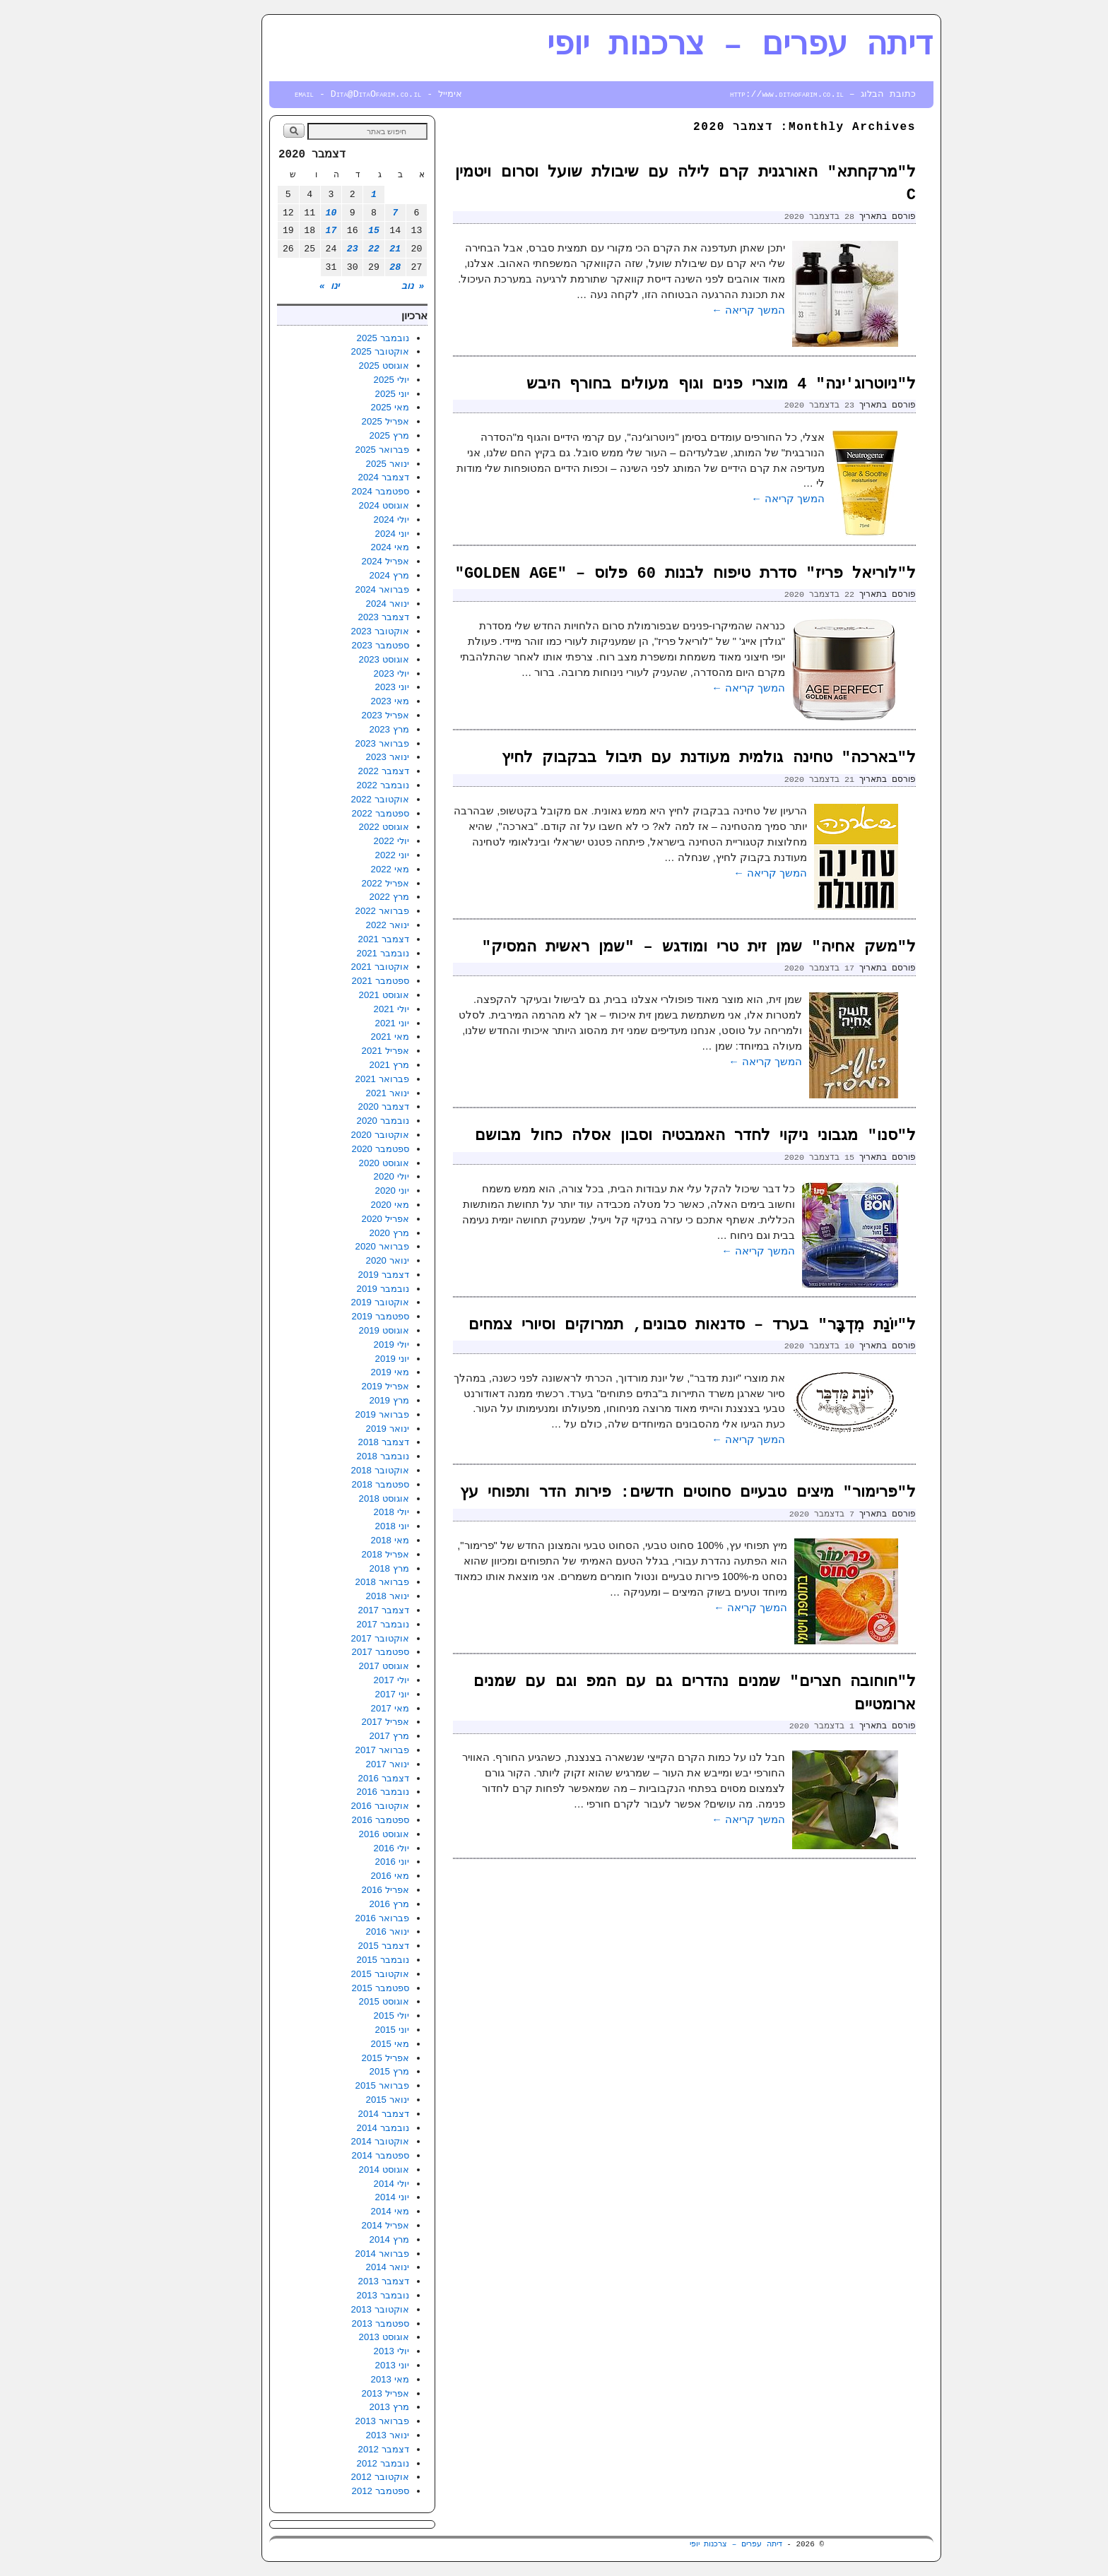 This screenshot has height=2576, width=1108. I want to click on מאי 2020, so click(343, 1204).